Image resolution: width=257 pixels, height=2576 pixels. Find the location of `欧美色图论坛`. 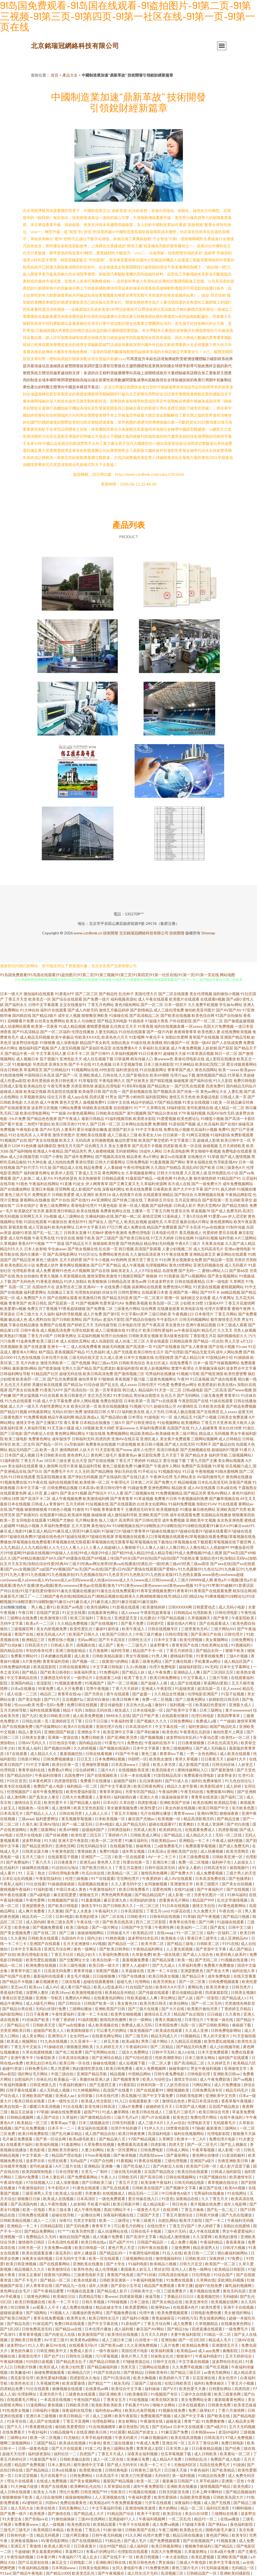

欧美色图论坛 is located at coordinates (188, 1118).